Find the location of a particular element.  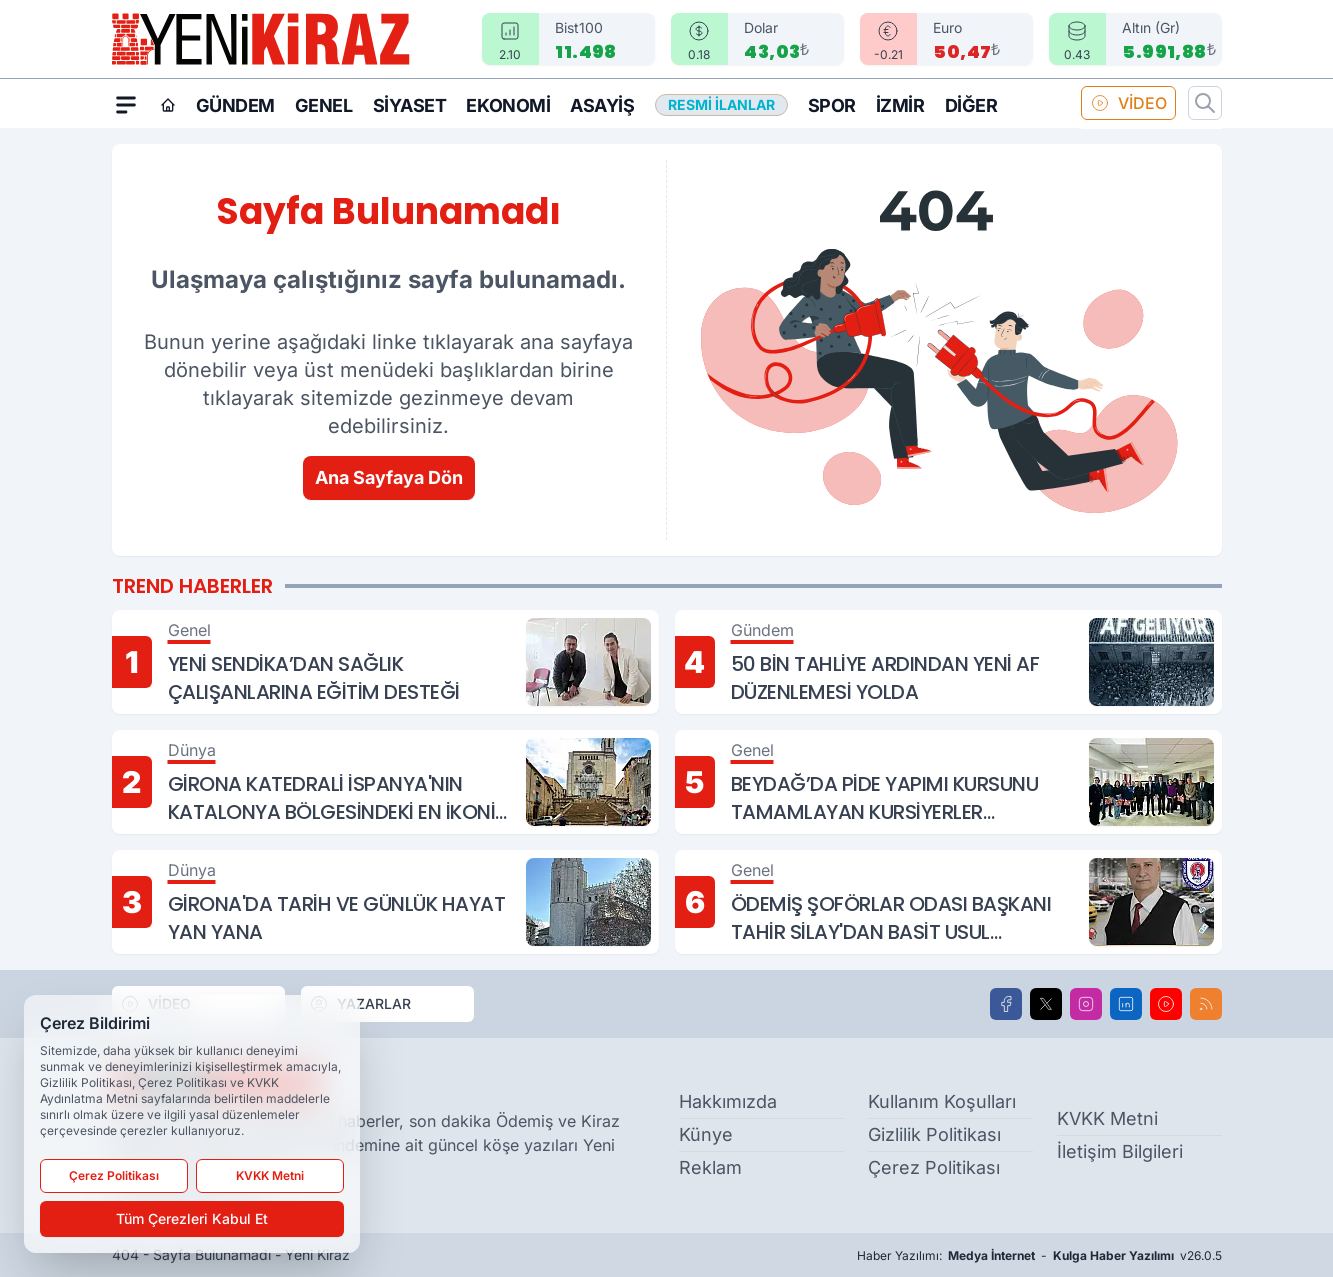

Tüm Çerezleri Kabul Et is located at coordinates (192, 1218).